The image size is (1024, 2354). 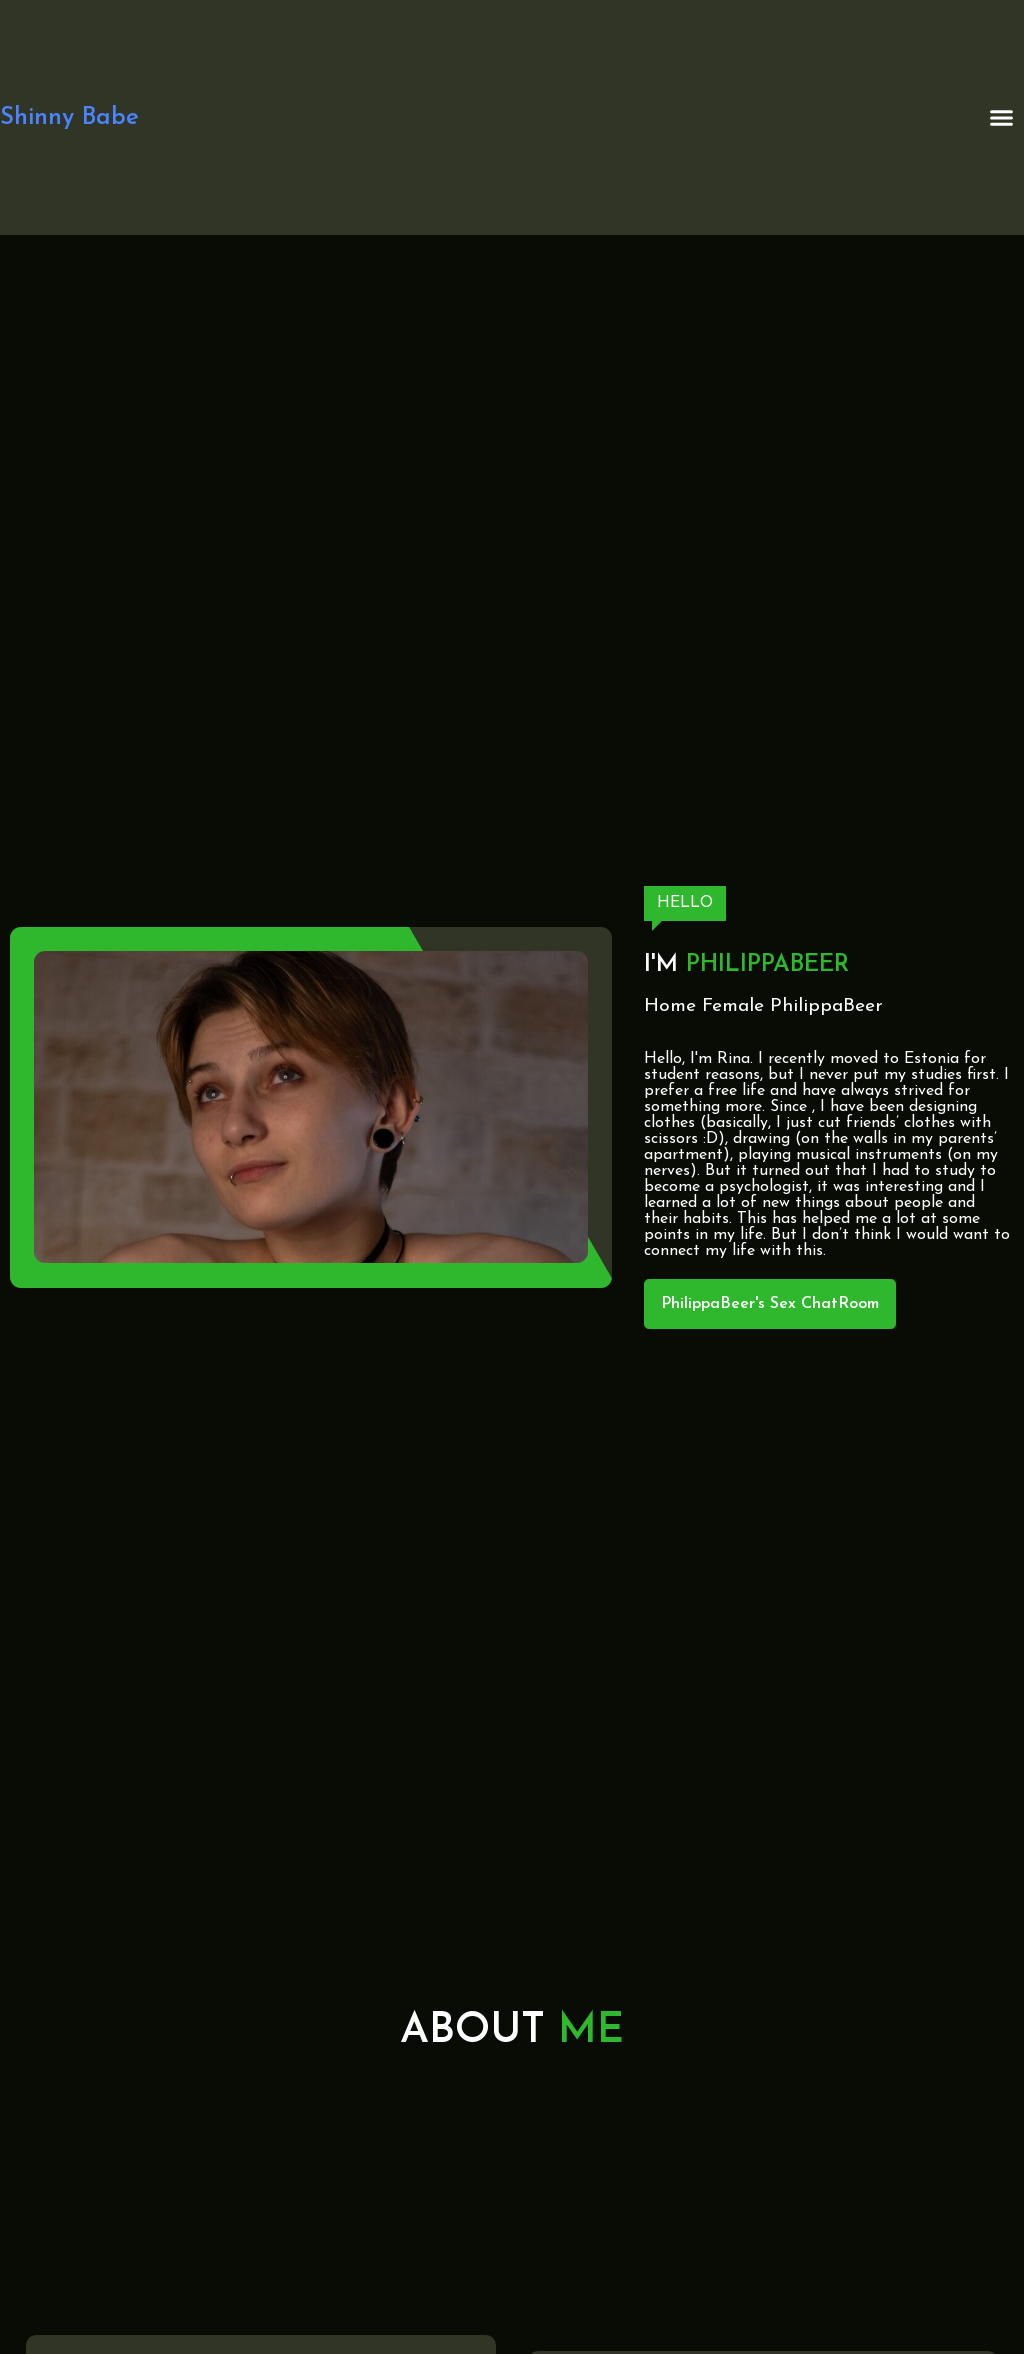 What do you see at coordinates (69, 118) in the screenshot?
I see `Shinny Babe` at bounding box center [69, 118].